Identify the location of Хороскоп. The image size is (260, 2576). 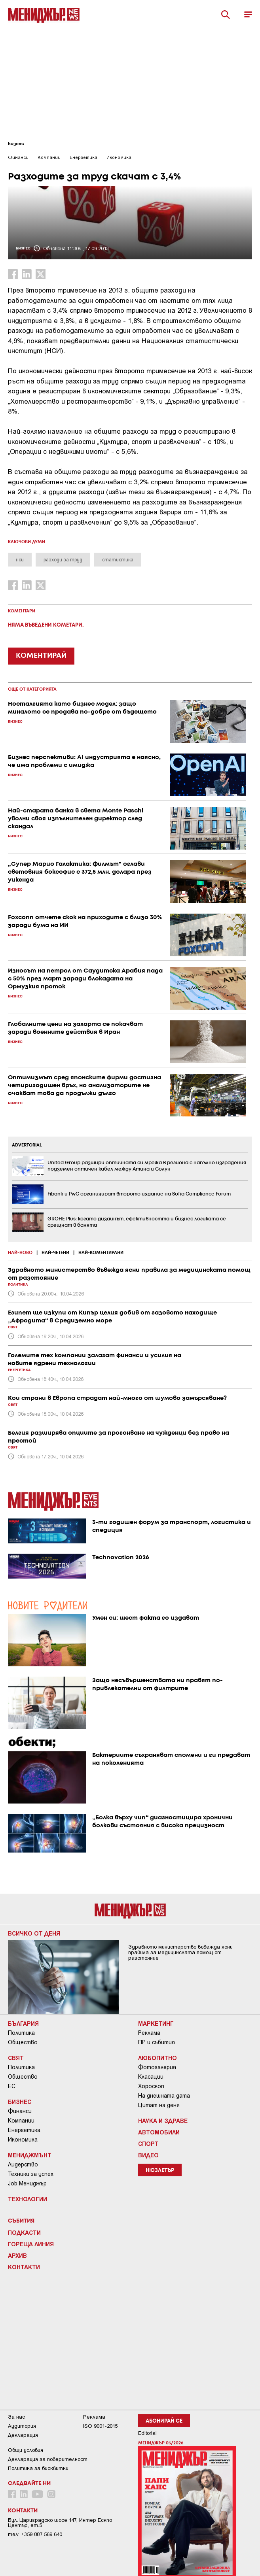
(151, 2086).